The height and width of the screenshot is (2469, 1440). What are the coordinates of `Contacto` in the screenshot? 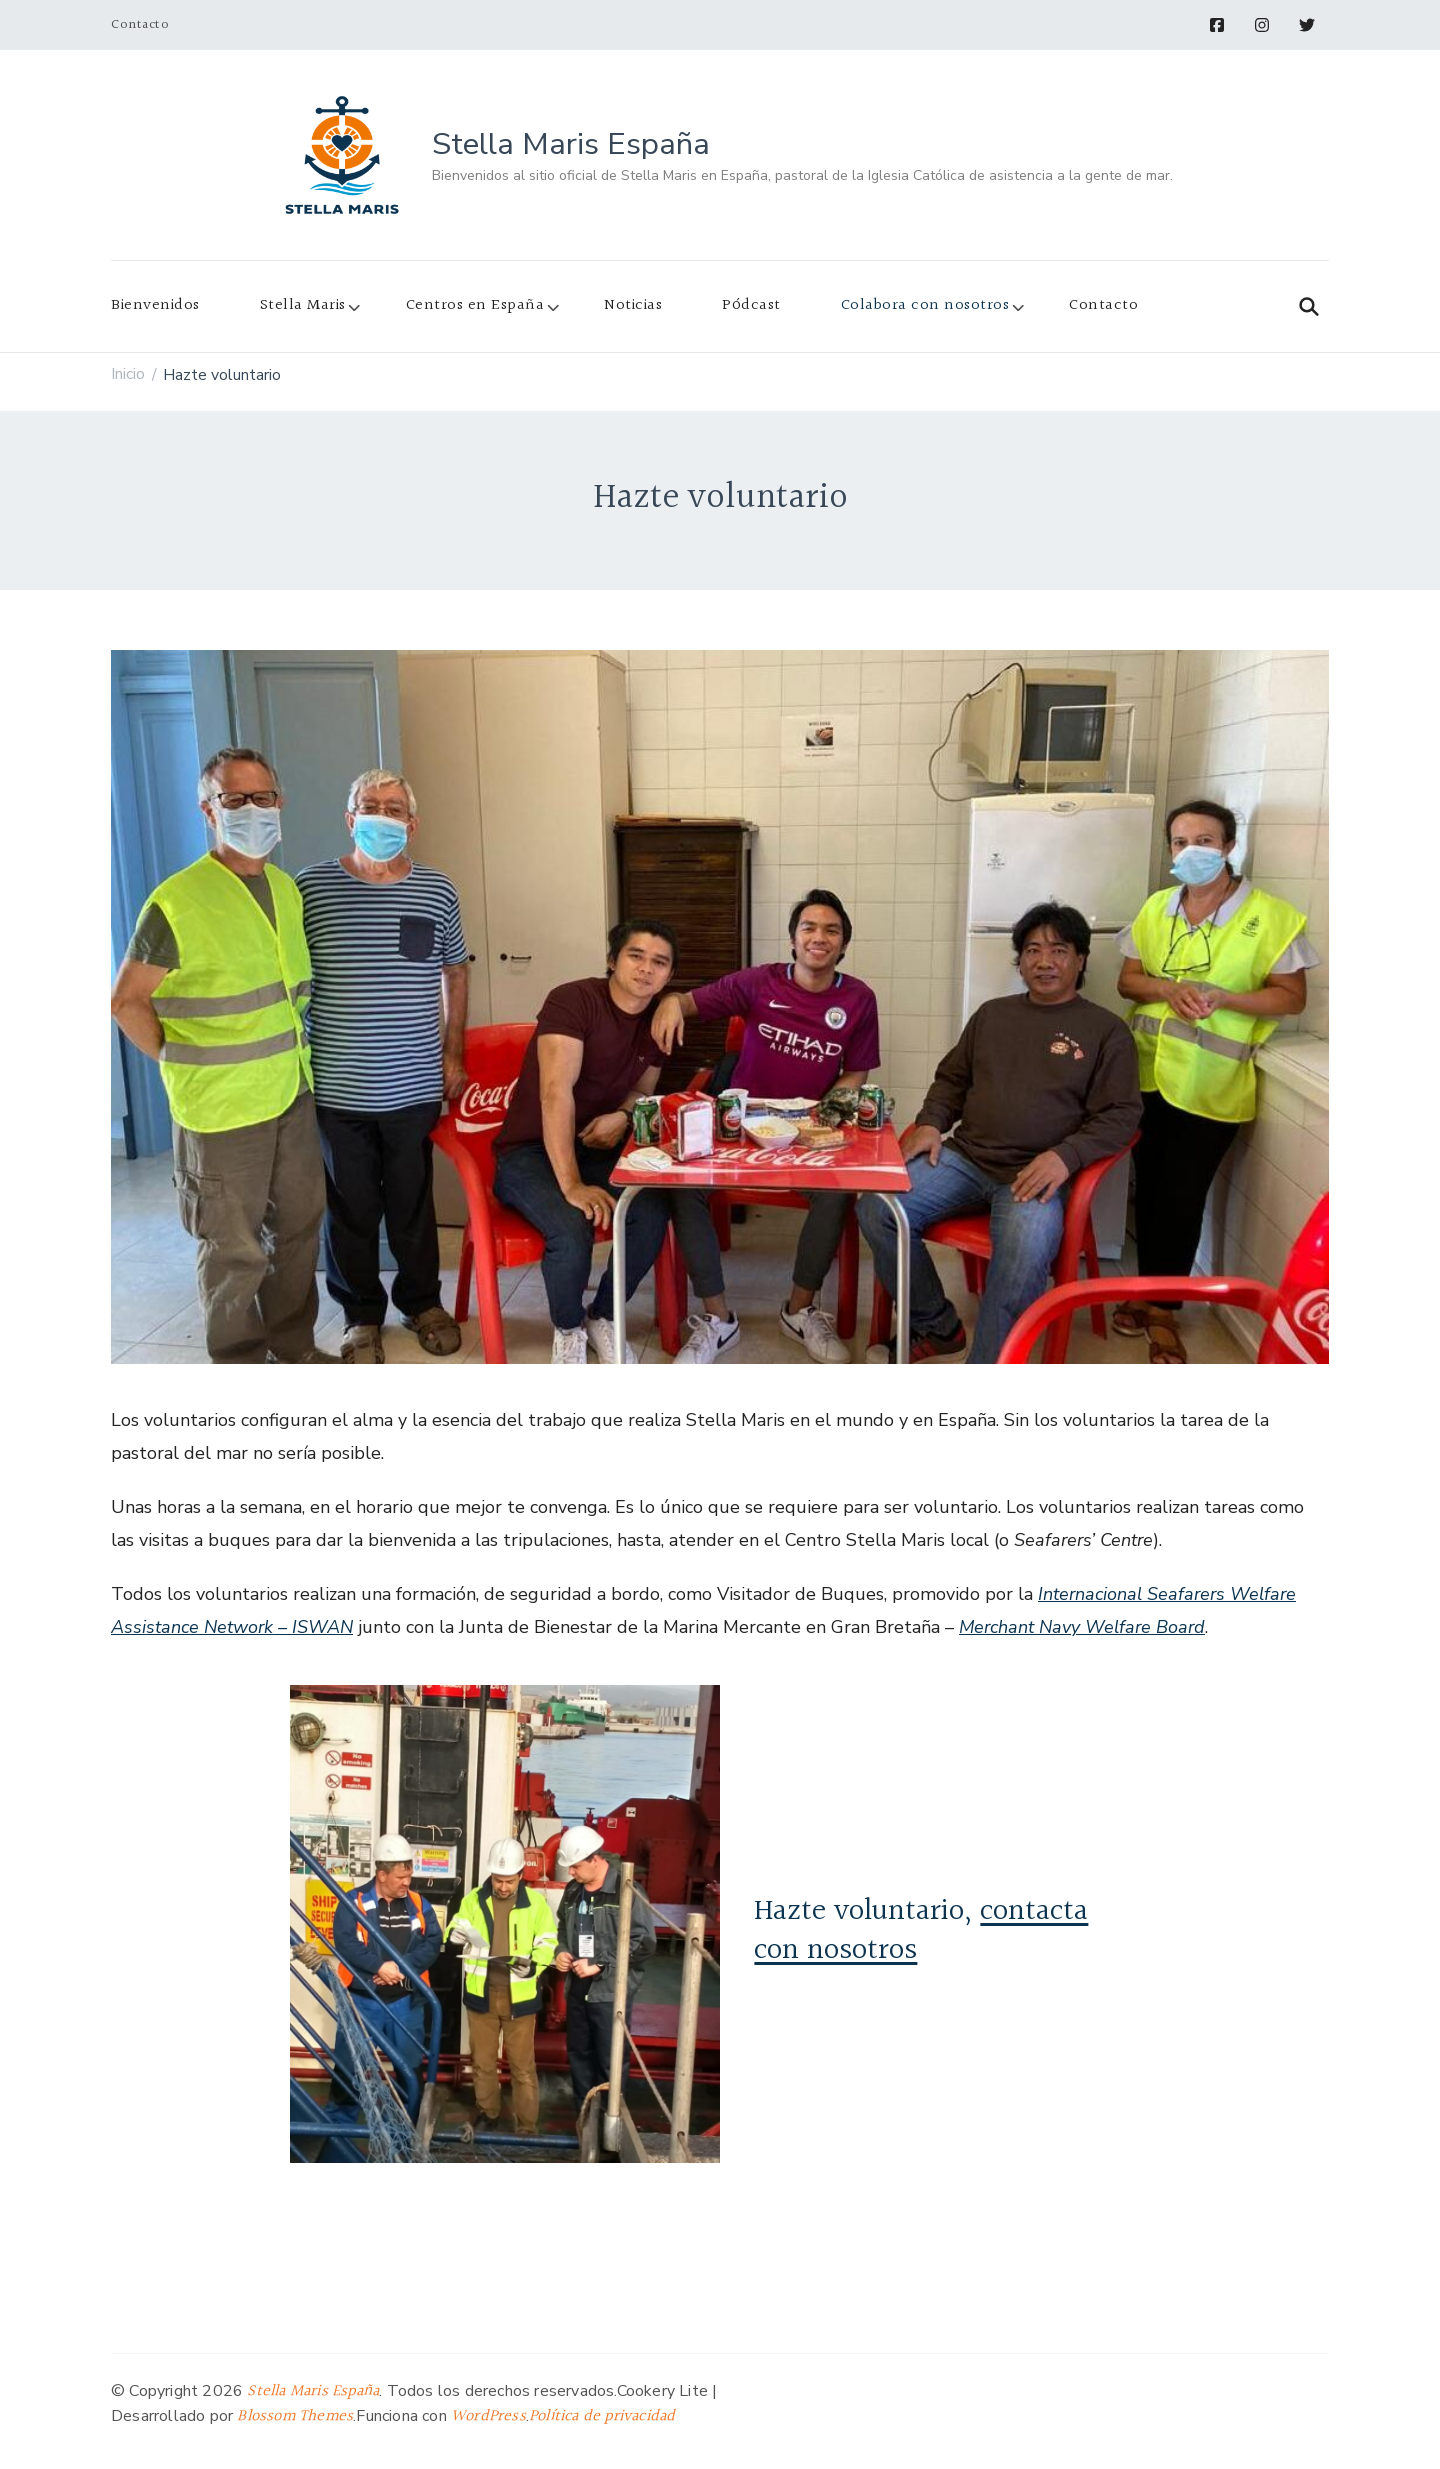 It's located at (140, 25).